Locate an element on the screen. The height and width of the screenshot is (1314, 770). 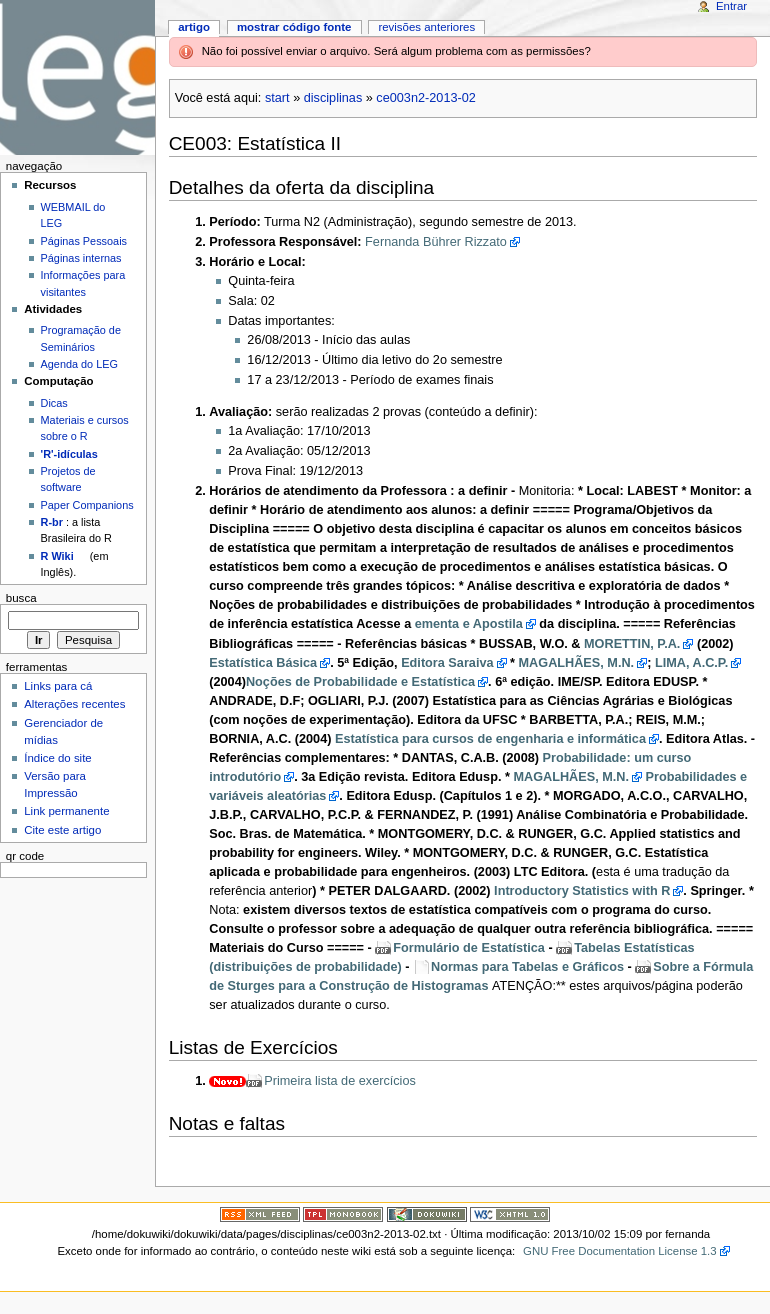
Revisões anteriores is located at coordinates (426, 27).